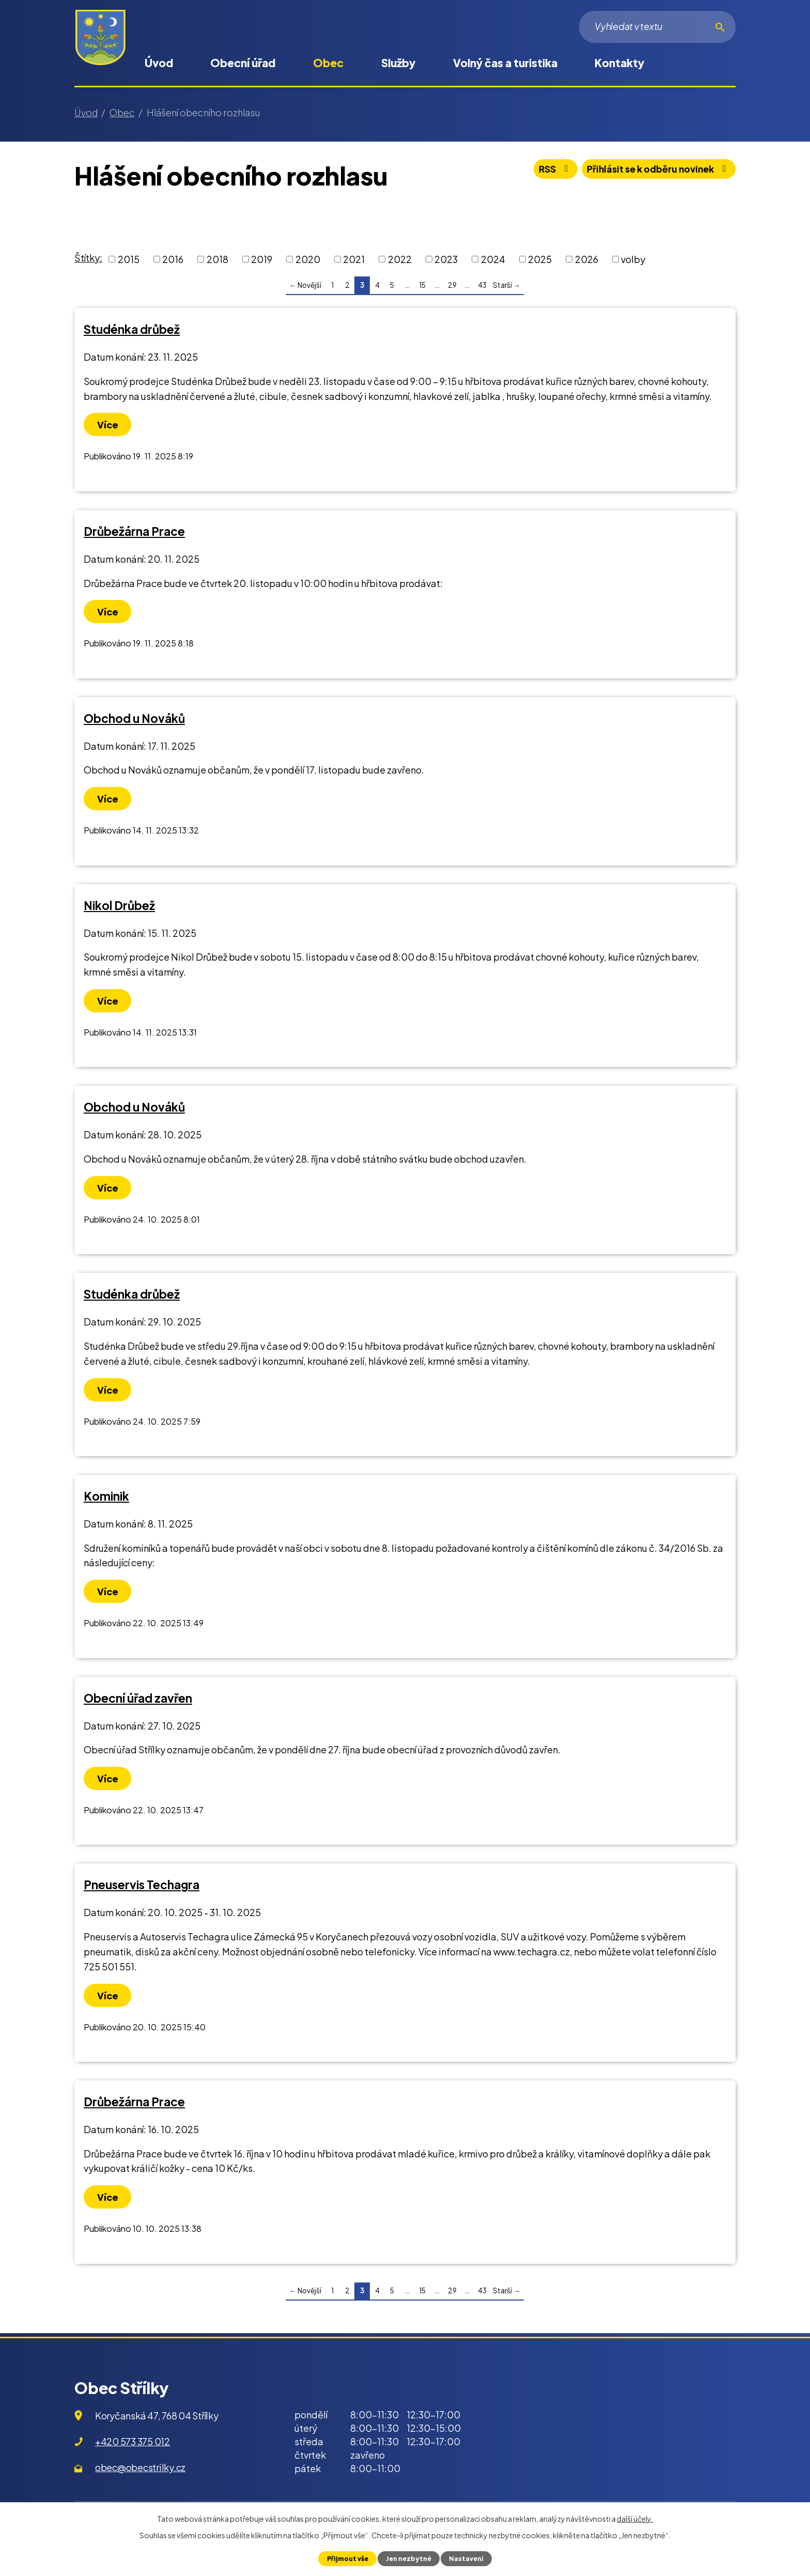  I want to click on Nastavení, so click(467, 2558).